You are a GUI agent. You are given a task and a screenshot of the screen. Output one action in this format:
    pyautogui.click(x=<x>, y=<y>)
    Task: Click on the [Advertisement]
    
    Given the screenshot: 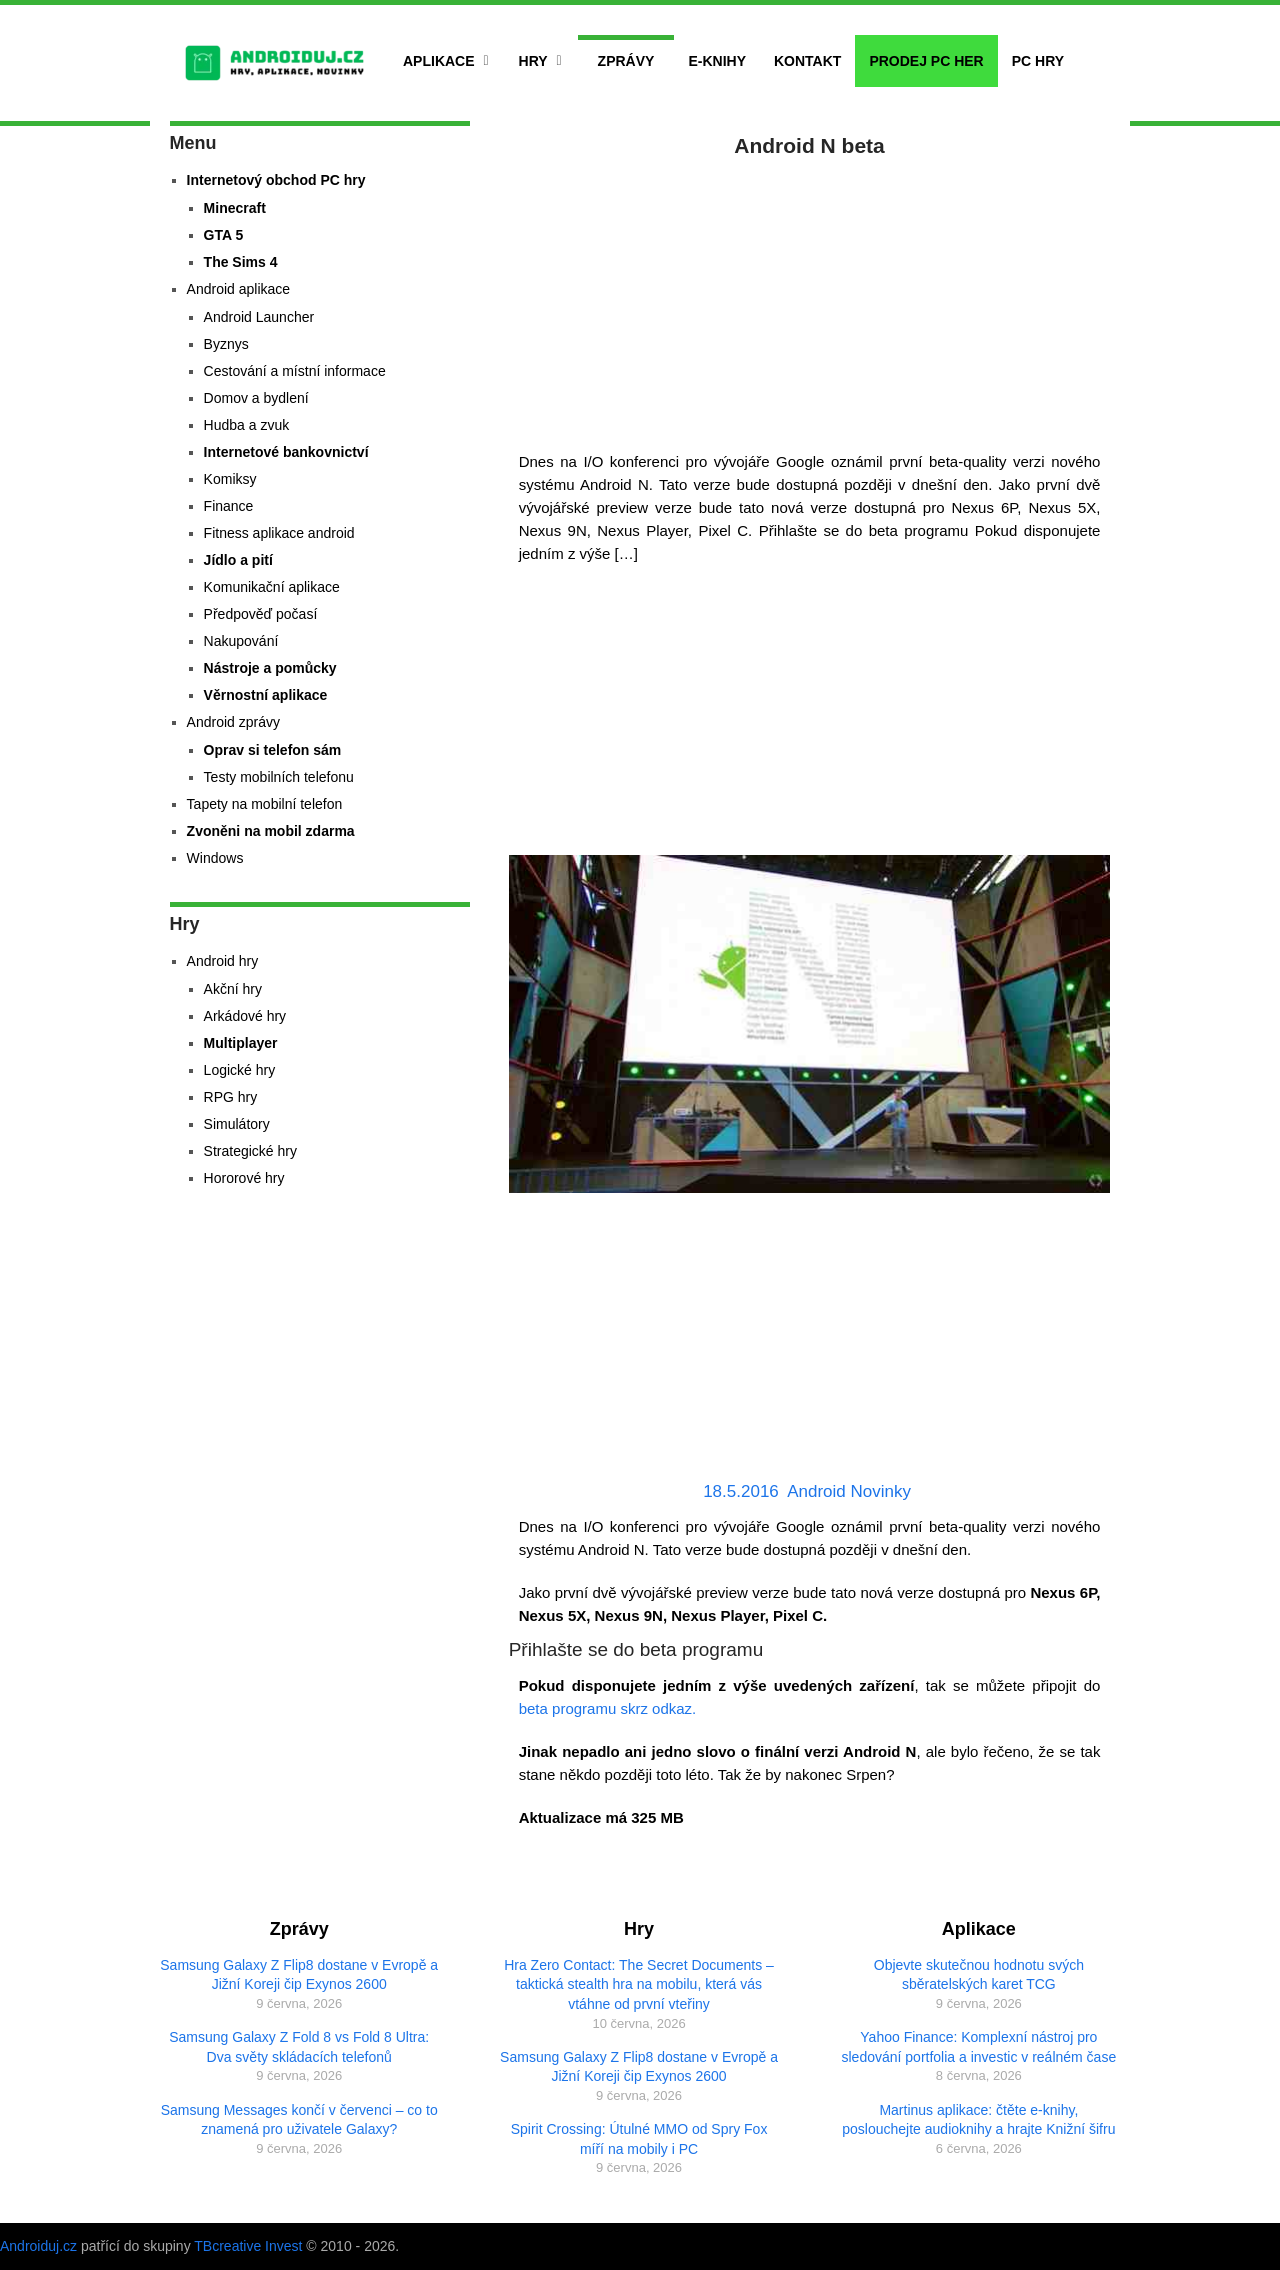 What is the action you would take?
    pyautogui.click(x=810, y=300)
    